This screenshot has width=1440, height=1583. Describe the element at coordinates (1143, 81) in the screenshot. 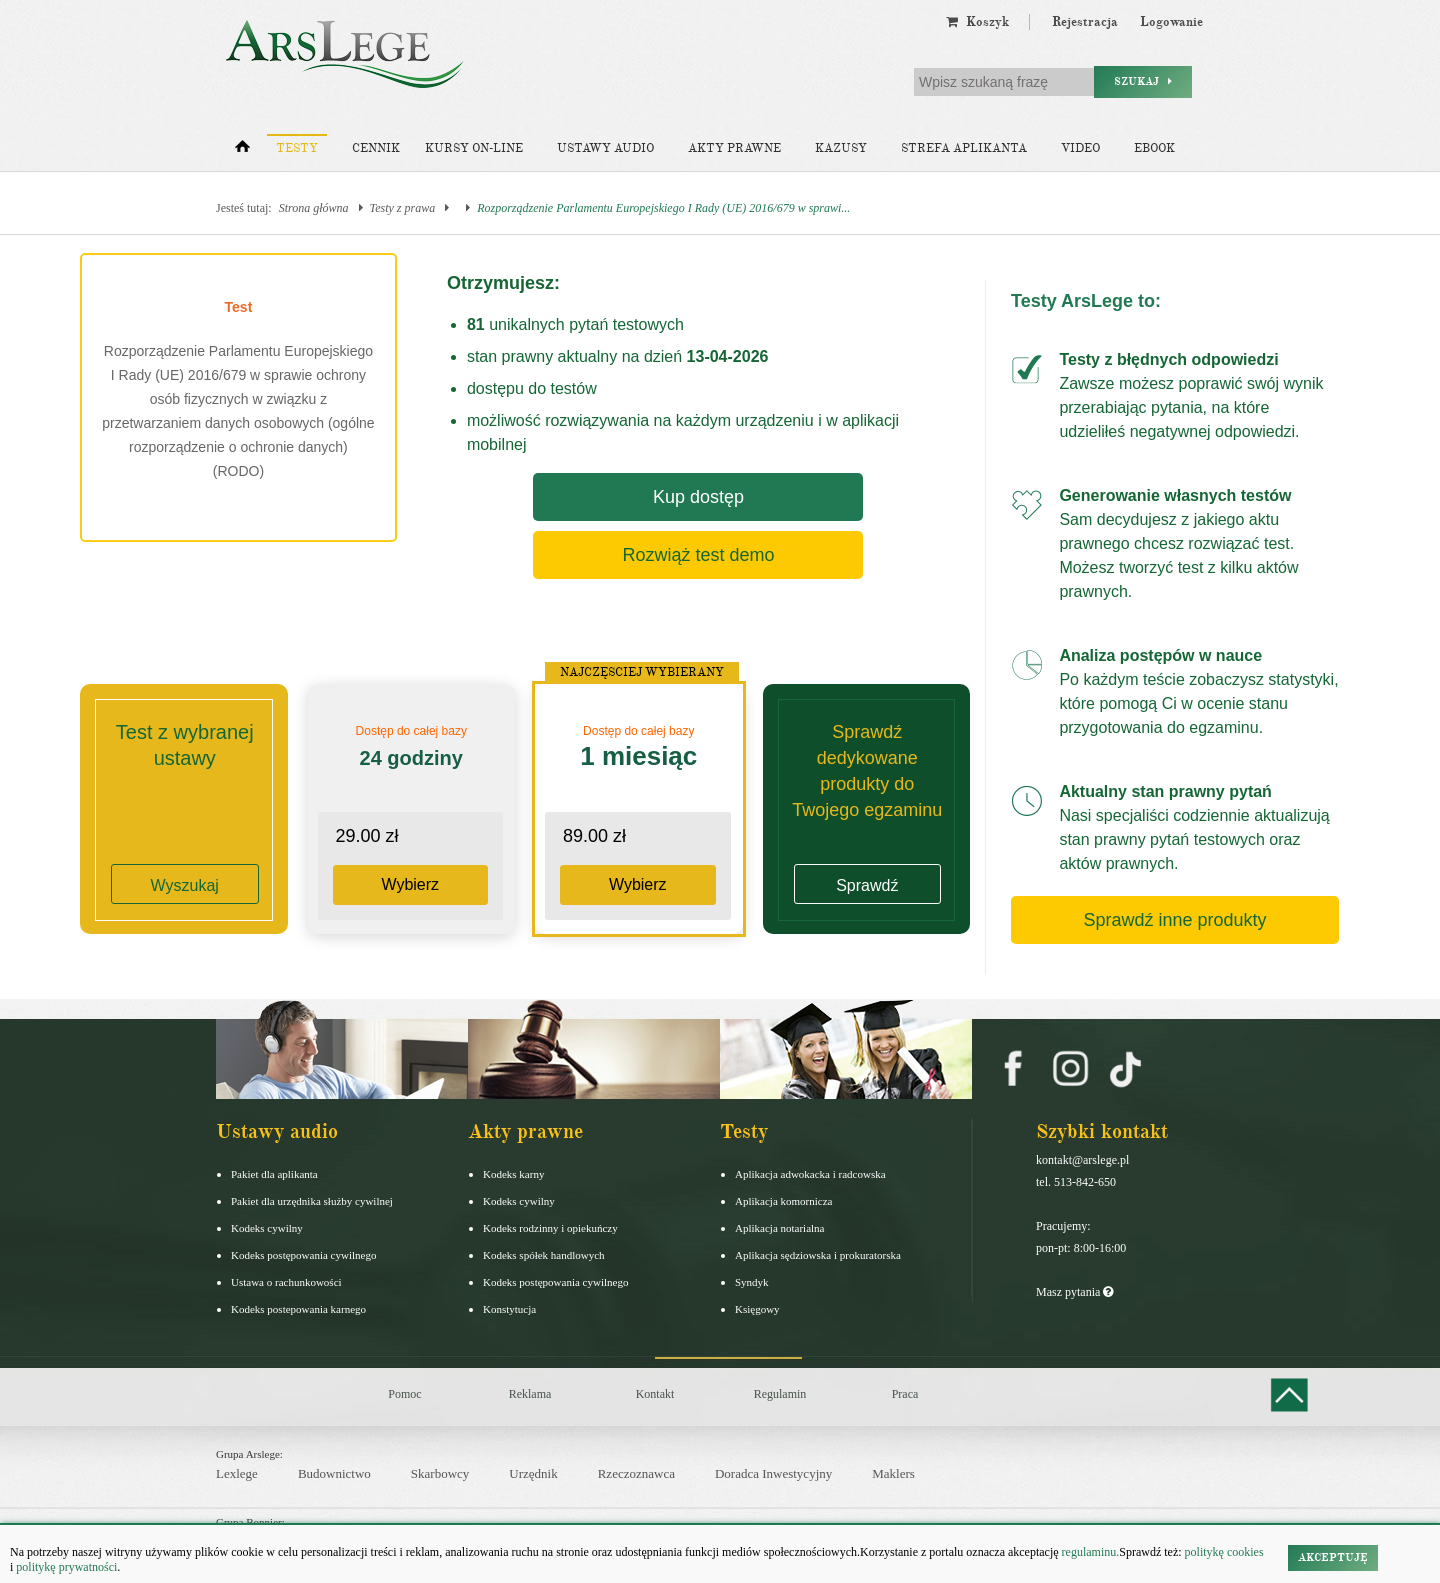

I see `Szukaj` at that location.